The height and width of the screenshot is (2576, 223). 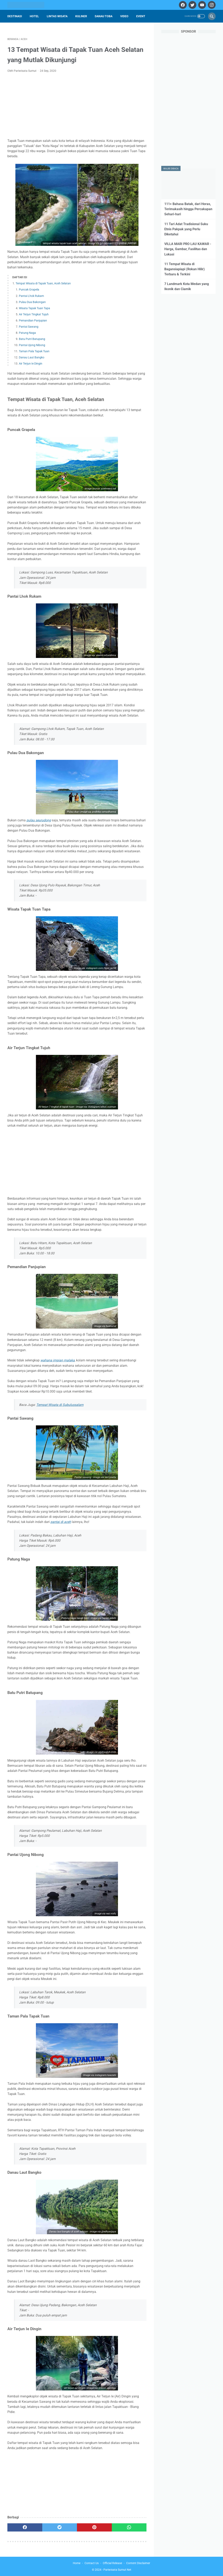 I want to click on Batu Putri Batupang, so click(x=32, y=339).